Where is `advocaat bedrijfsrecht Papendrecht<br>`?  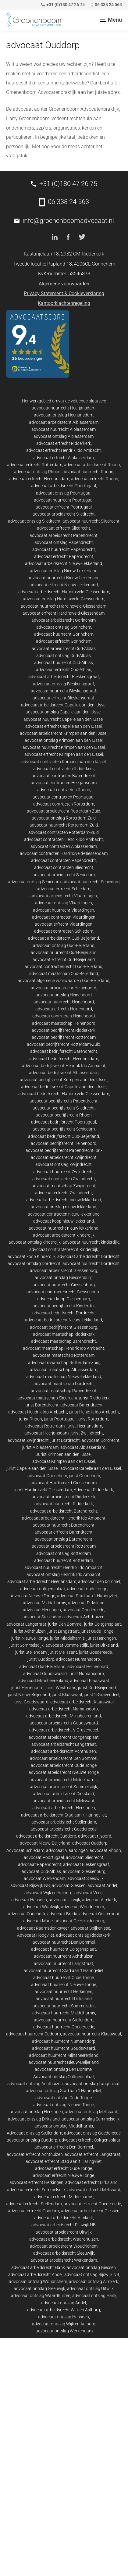
advocaat bedrijfsrecht Papendrecht<br> is located at coordinates (64, 1150).